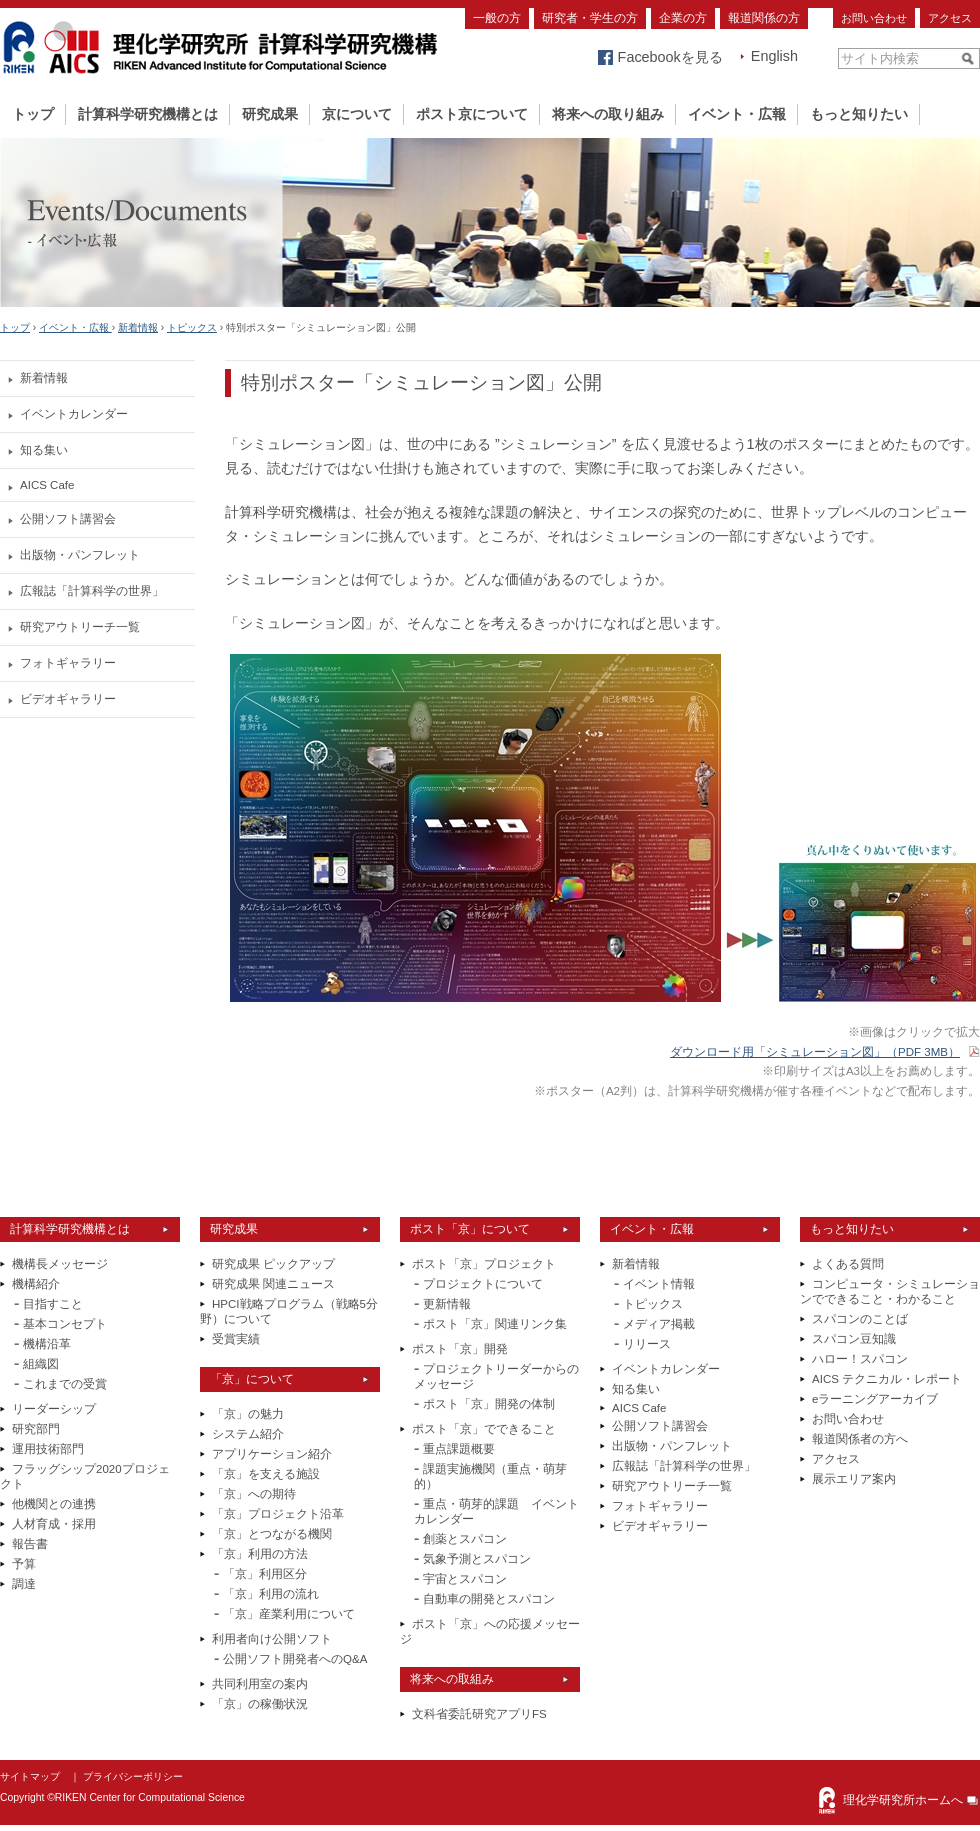  I want to click on トップ, so click(33, 114).